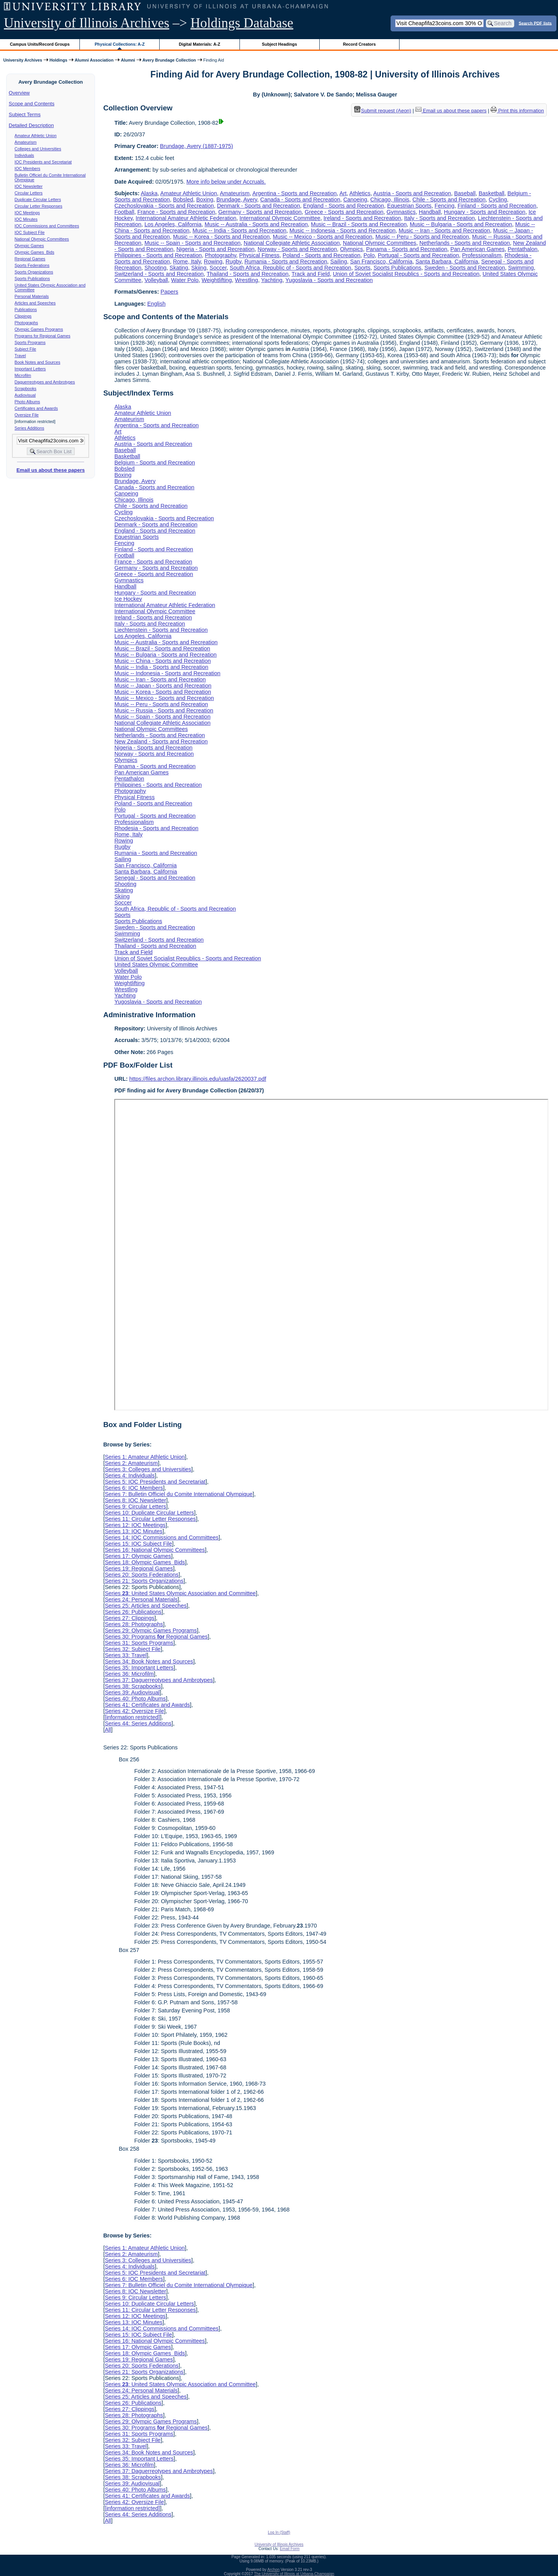 This screenshot has height=2576, width=558. What do you see at coordinates (498, 199) in the screenshot?
I see `Cycling` at bounding box center [498, 199].